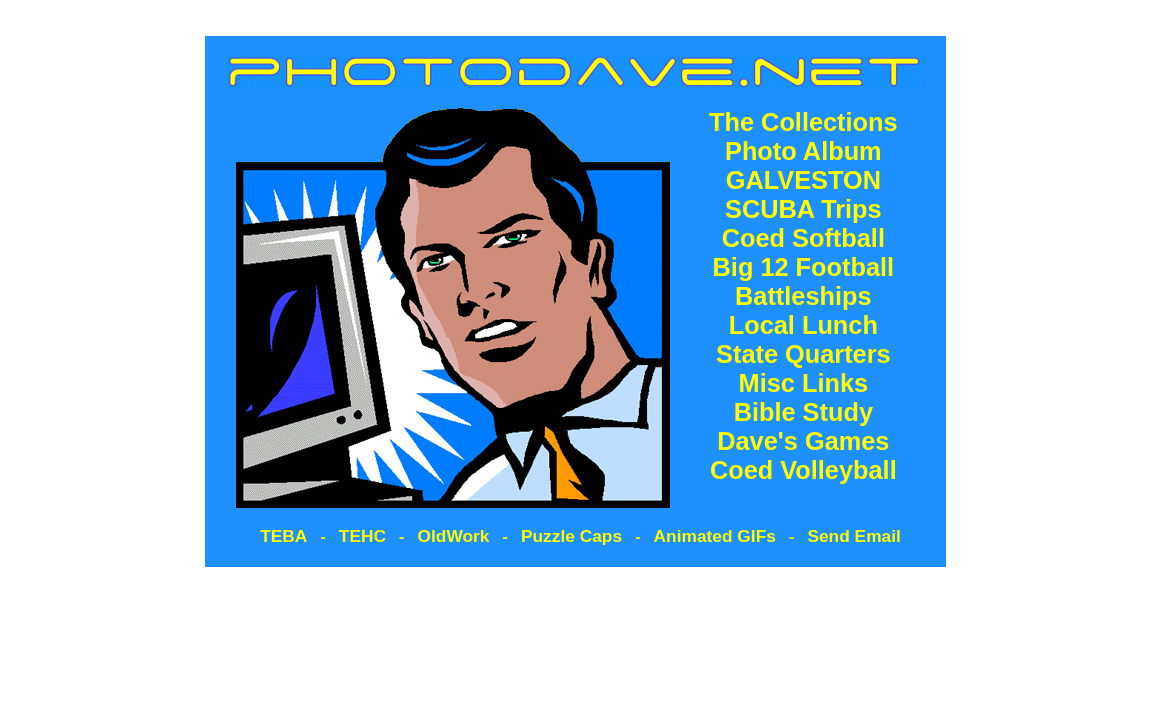 This screenshot has height=720, width=1151. I want to click on Big 12 Football, so click(804, 267).